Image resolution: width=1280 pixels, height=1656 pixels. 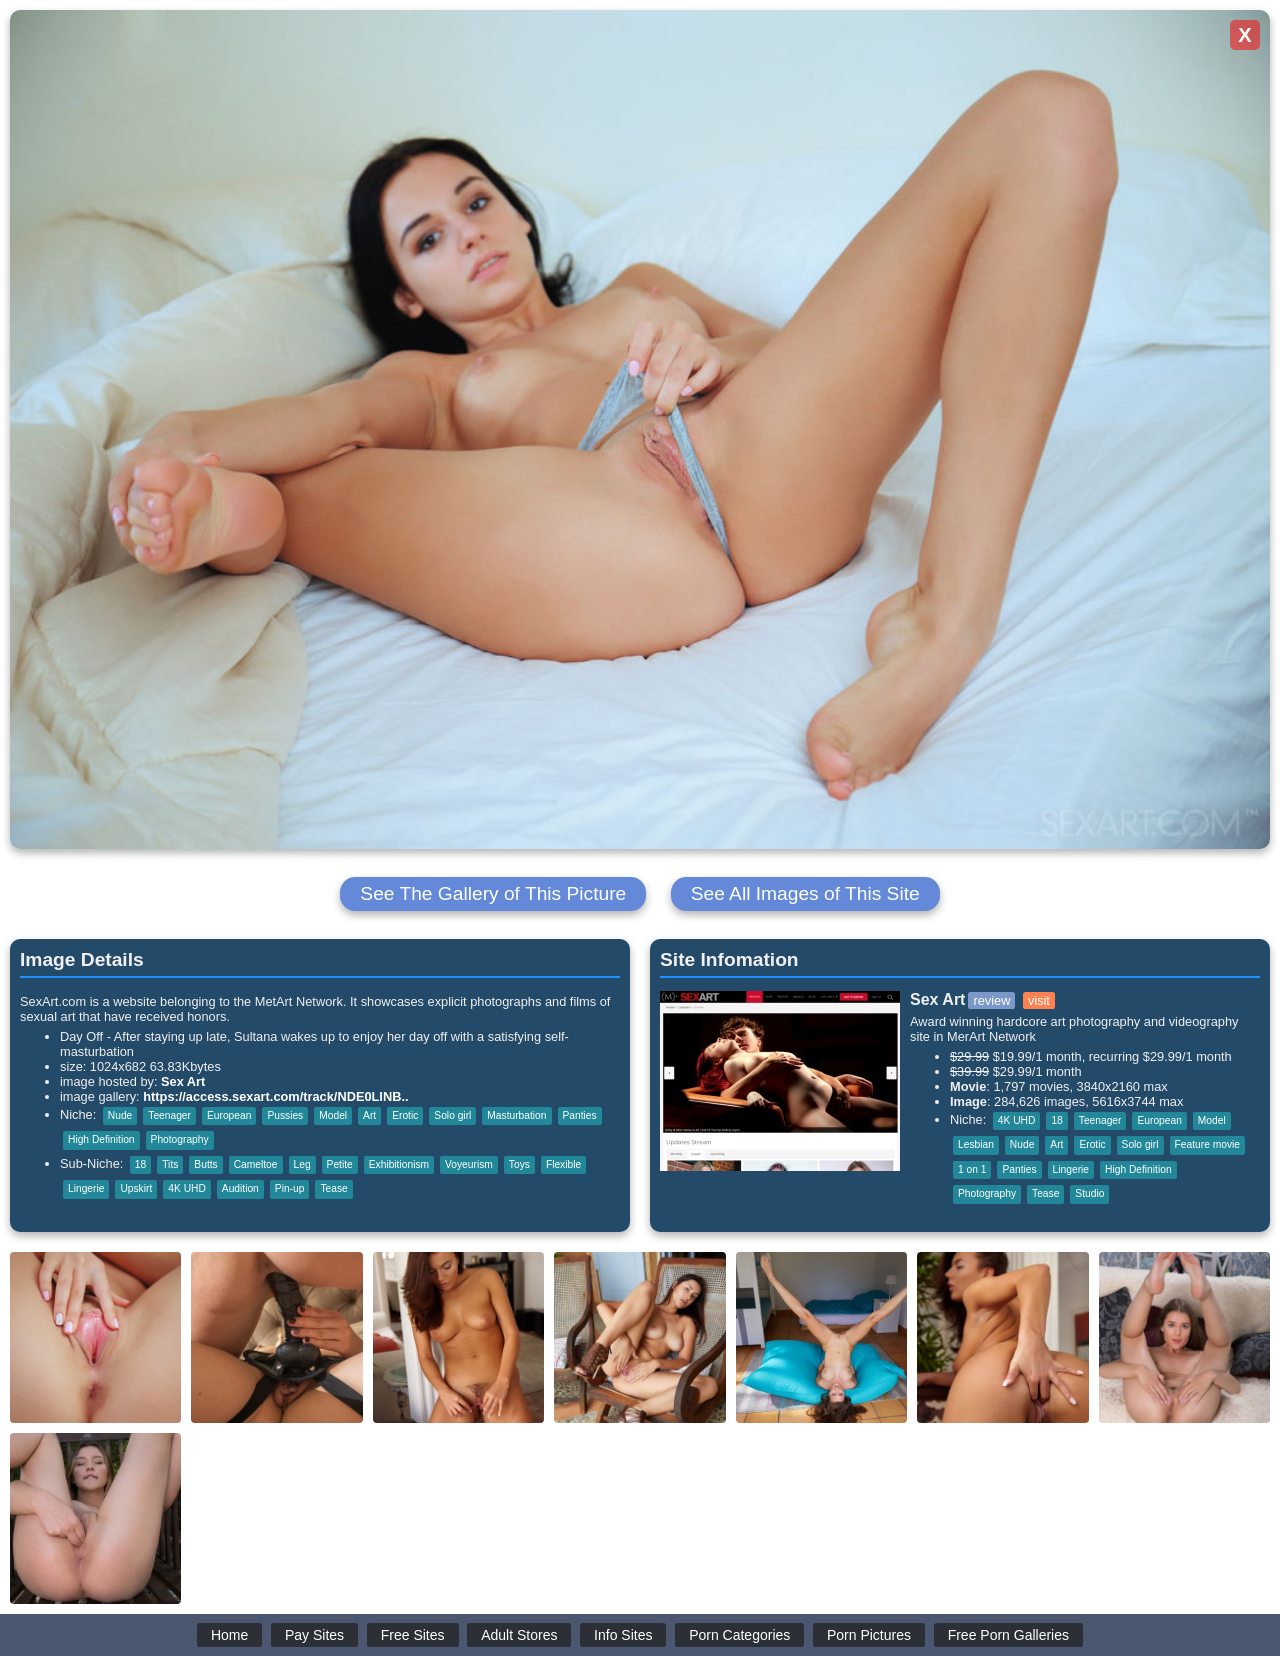 What do you see at coordinates (805, 893) in the screenshot?
I see `See All Images of This Site` at bounding box center [805, 893].